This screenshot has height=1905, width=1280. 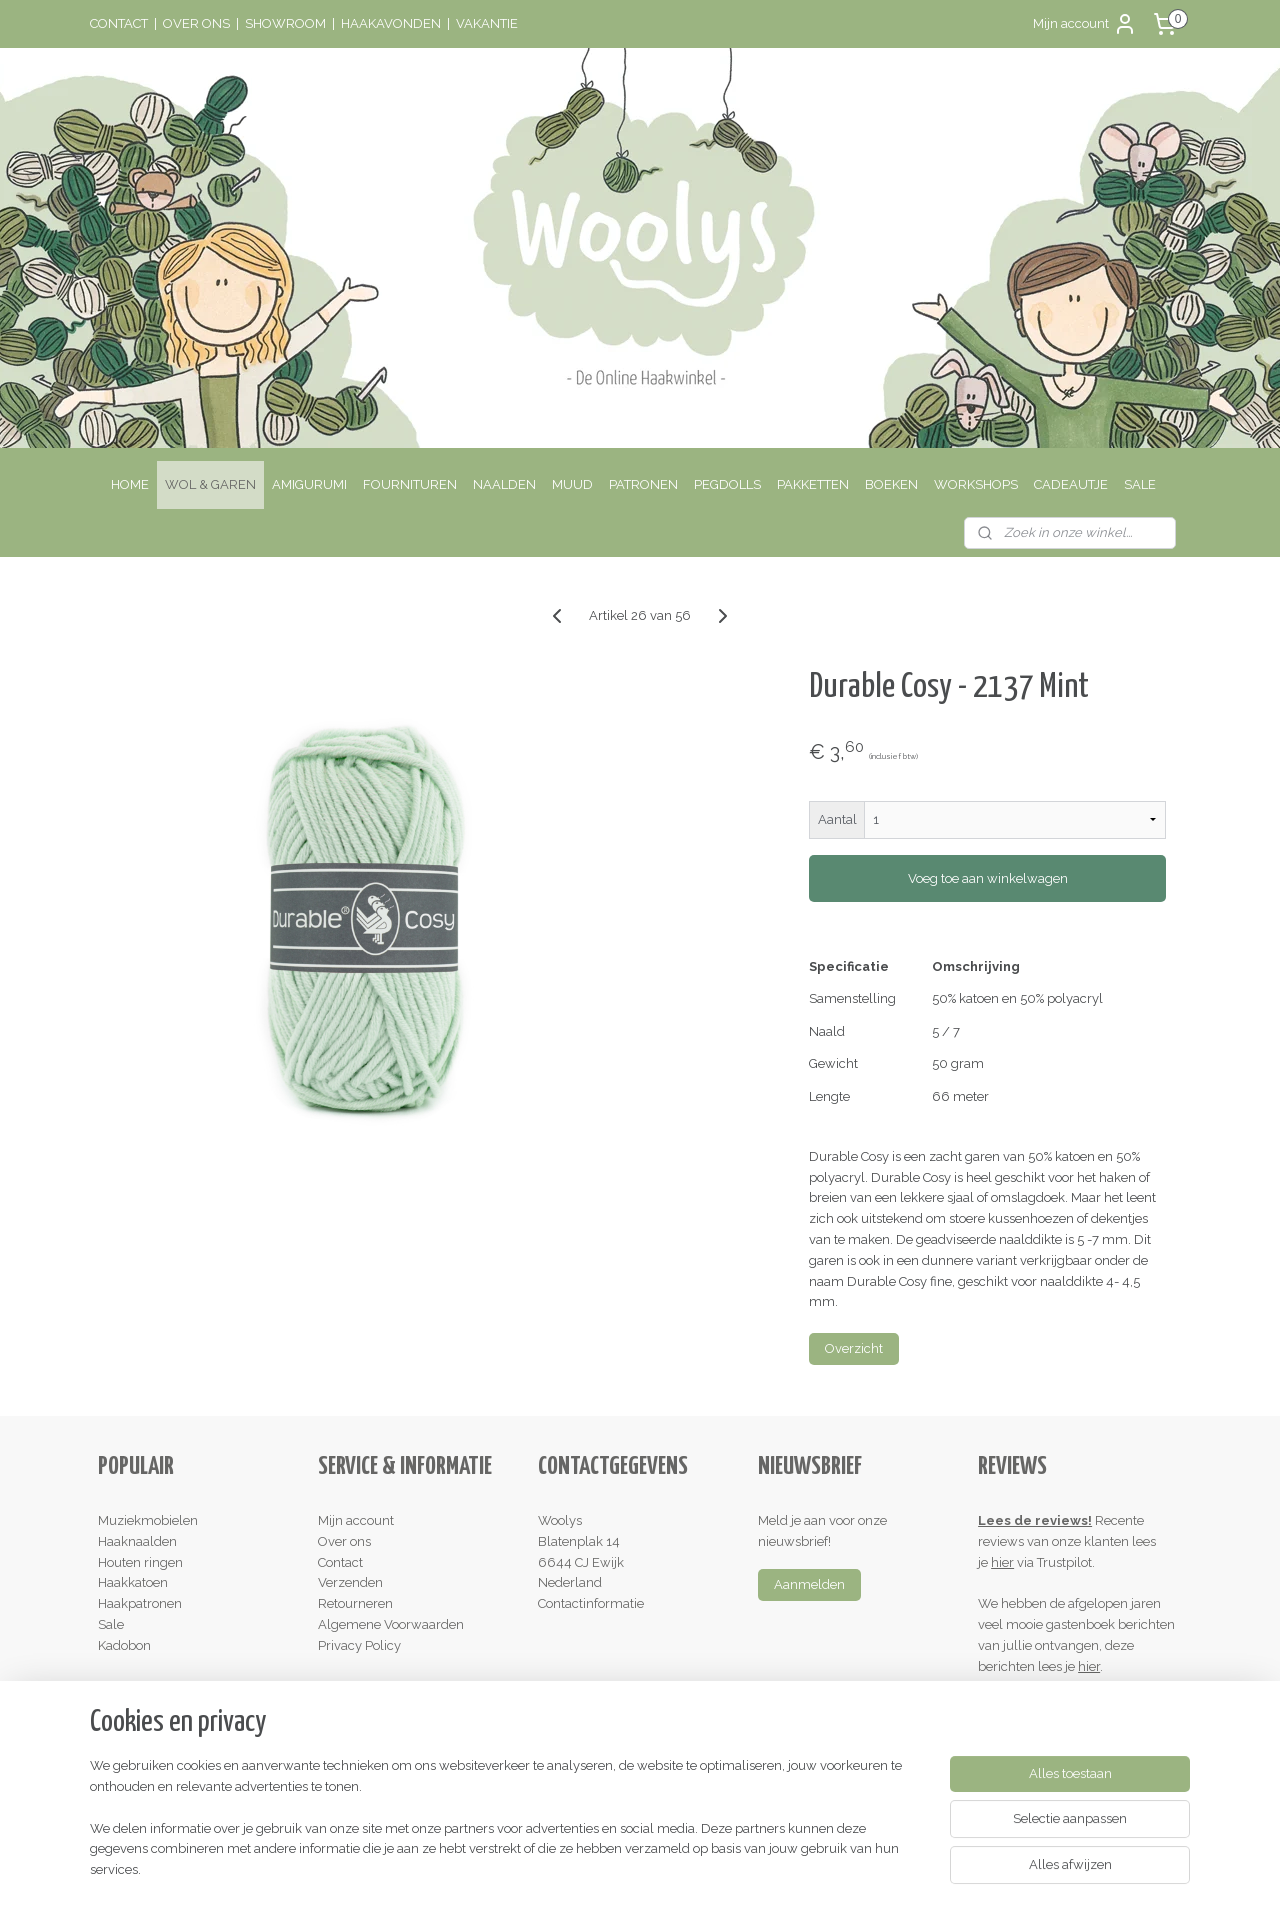 What do you see at coordinates (391, 23) in the screenshot?
I see `HAAKAVONDEN` at bounding box center [391, 23].